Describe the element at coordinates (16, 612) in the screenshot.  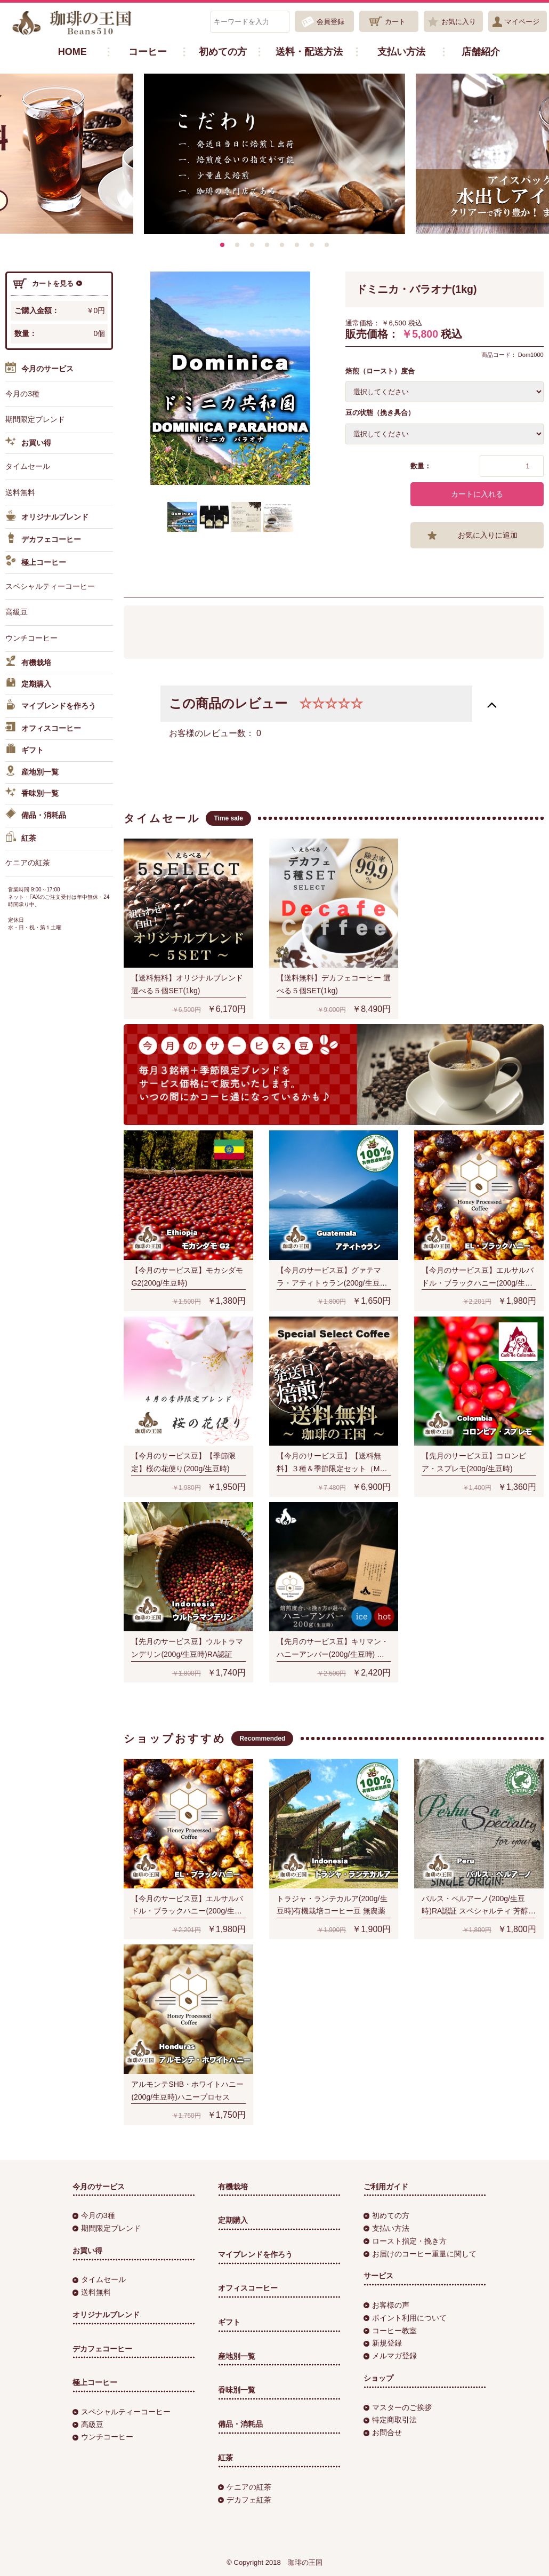
I see `高級豆` at that location.